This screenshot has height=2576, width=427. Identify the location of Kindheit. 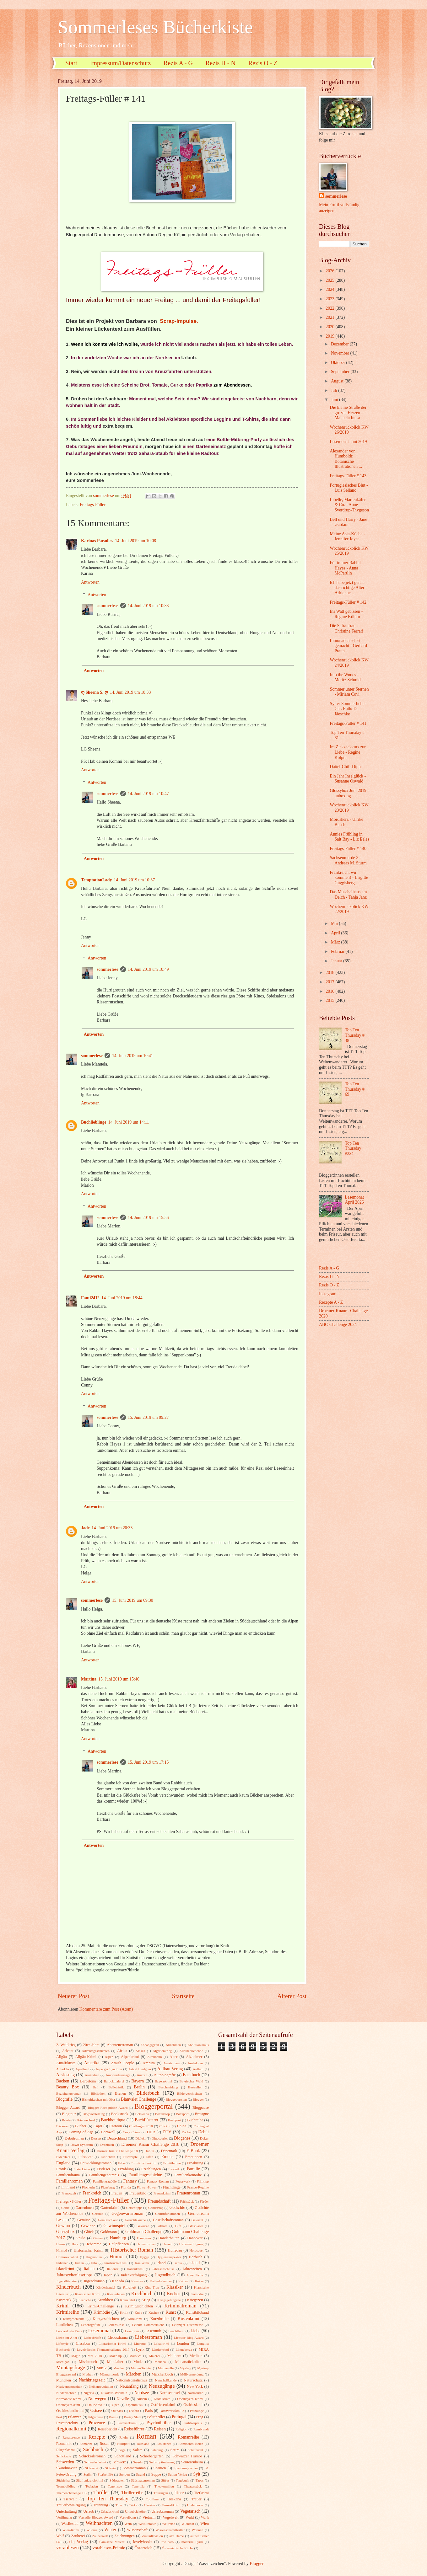
(129, 2287).